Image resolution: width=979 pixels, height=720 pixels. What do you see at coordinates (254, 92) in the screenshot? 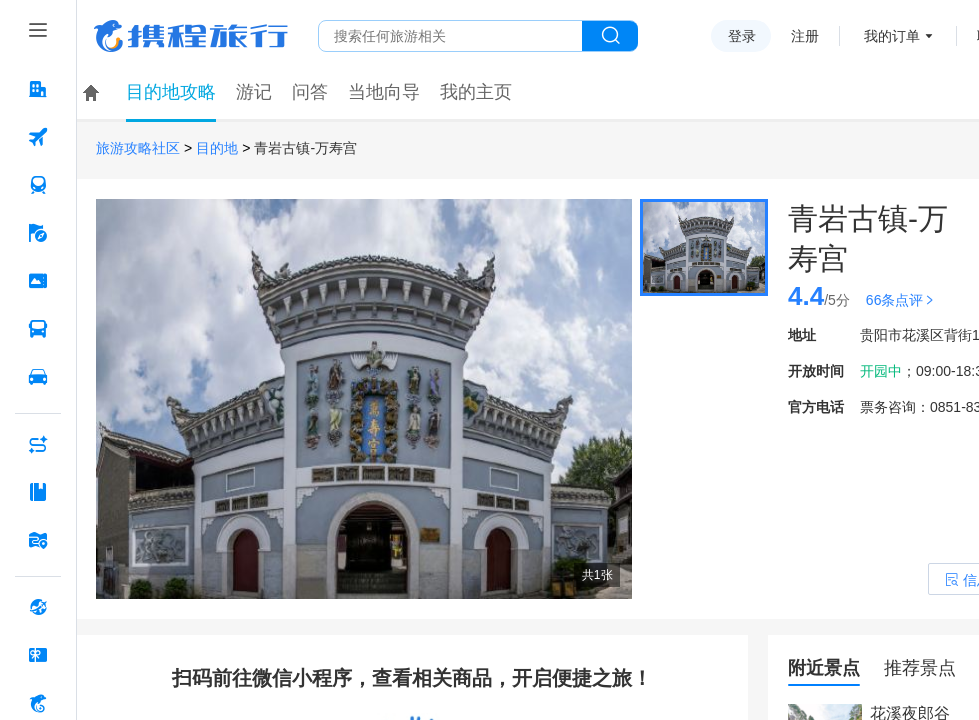
I see `游记` at bounding box center [254, 92].